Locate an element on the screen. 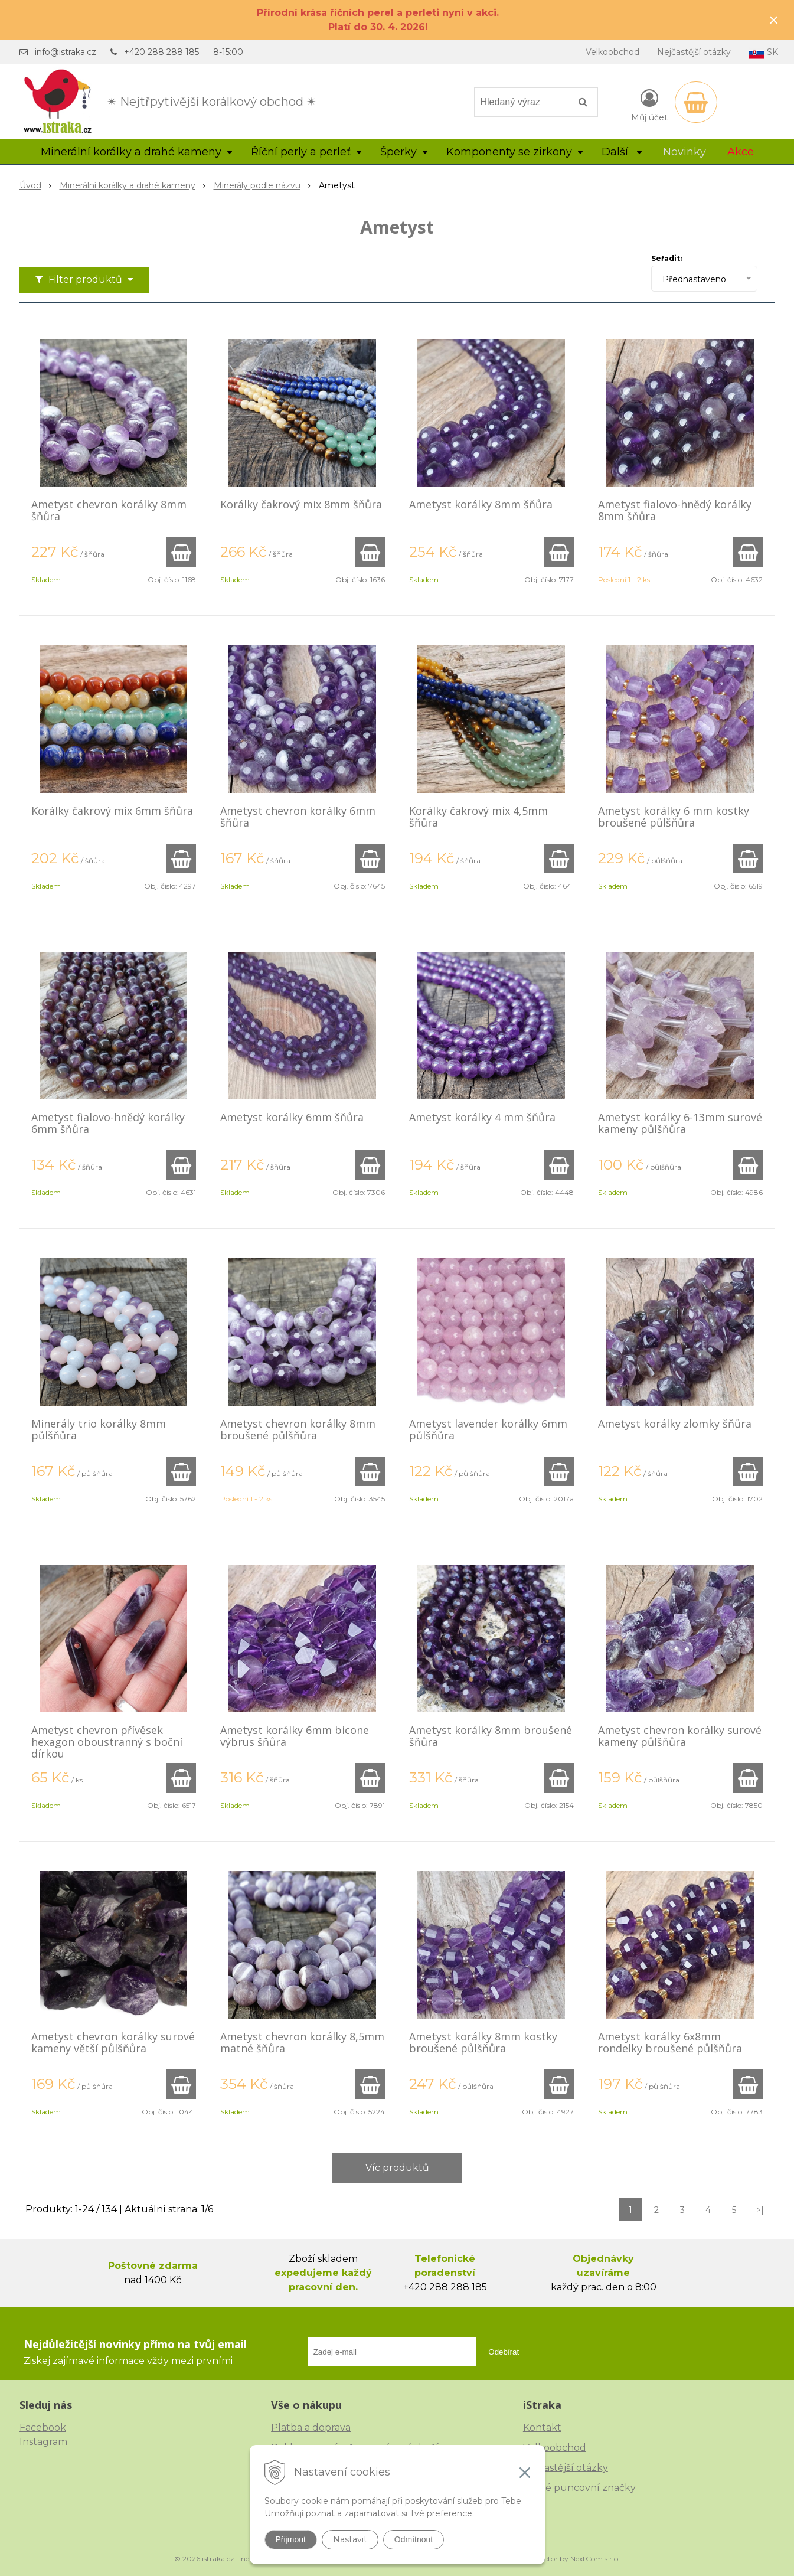  Ametyst chevron korálky surové kameny větší půlšňůra is located at coordinates (113, 2042).